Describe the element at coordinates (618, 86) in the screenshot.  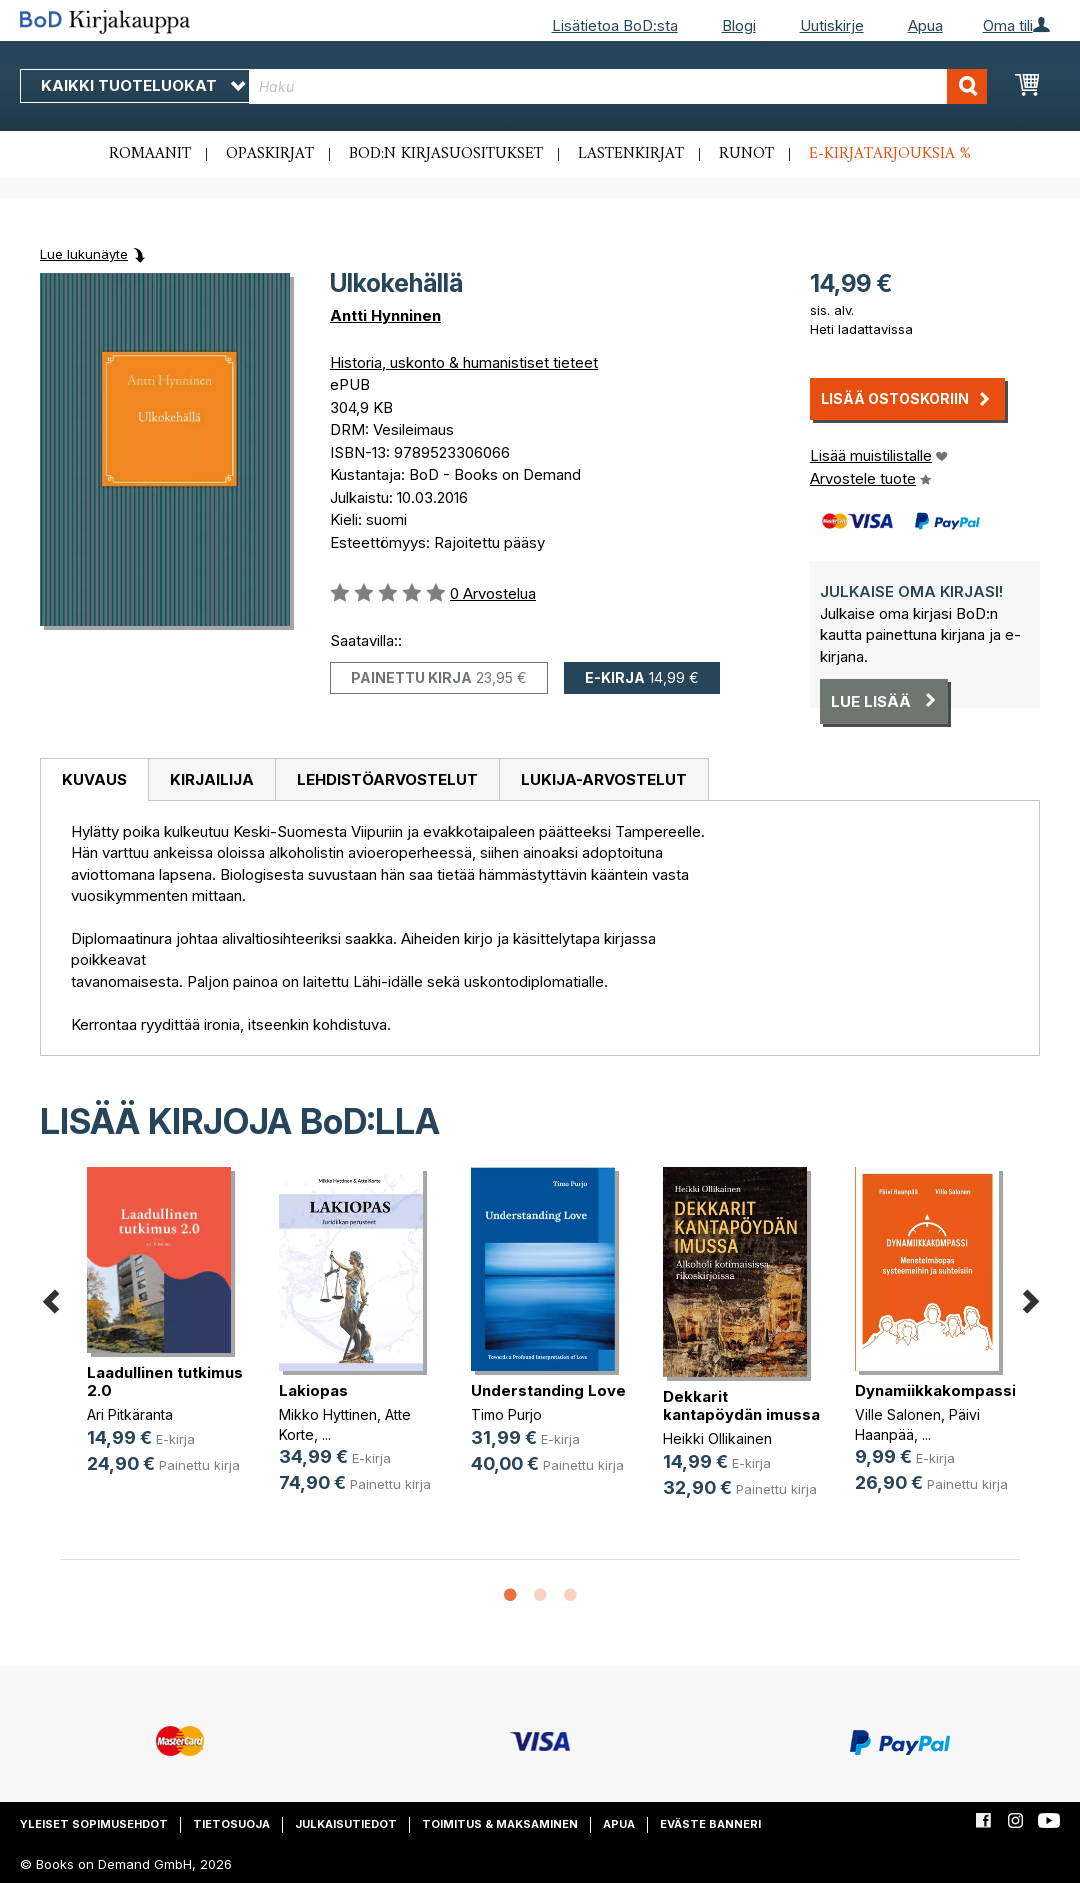
I see `[combobox]` at that location.